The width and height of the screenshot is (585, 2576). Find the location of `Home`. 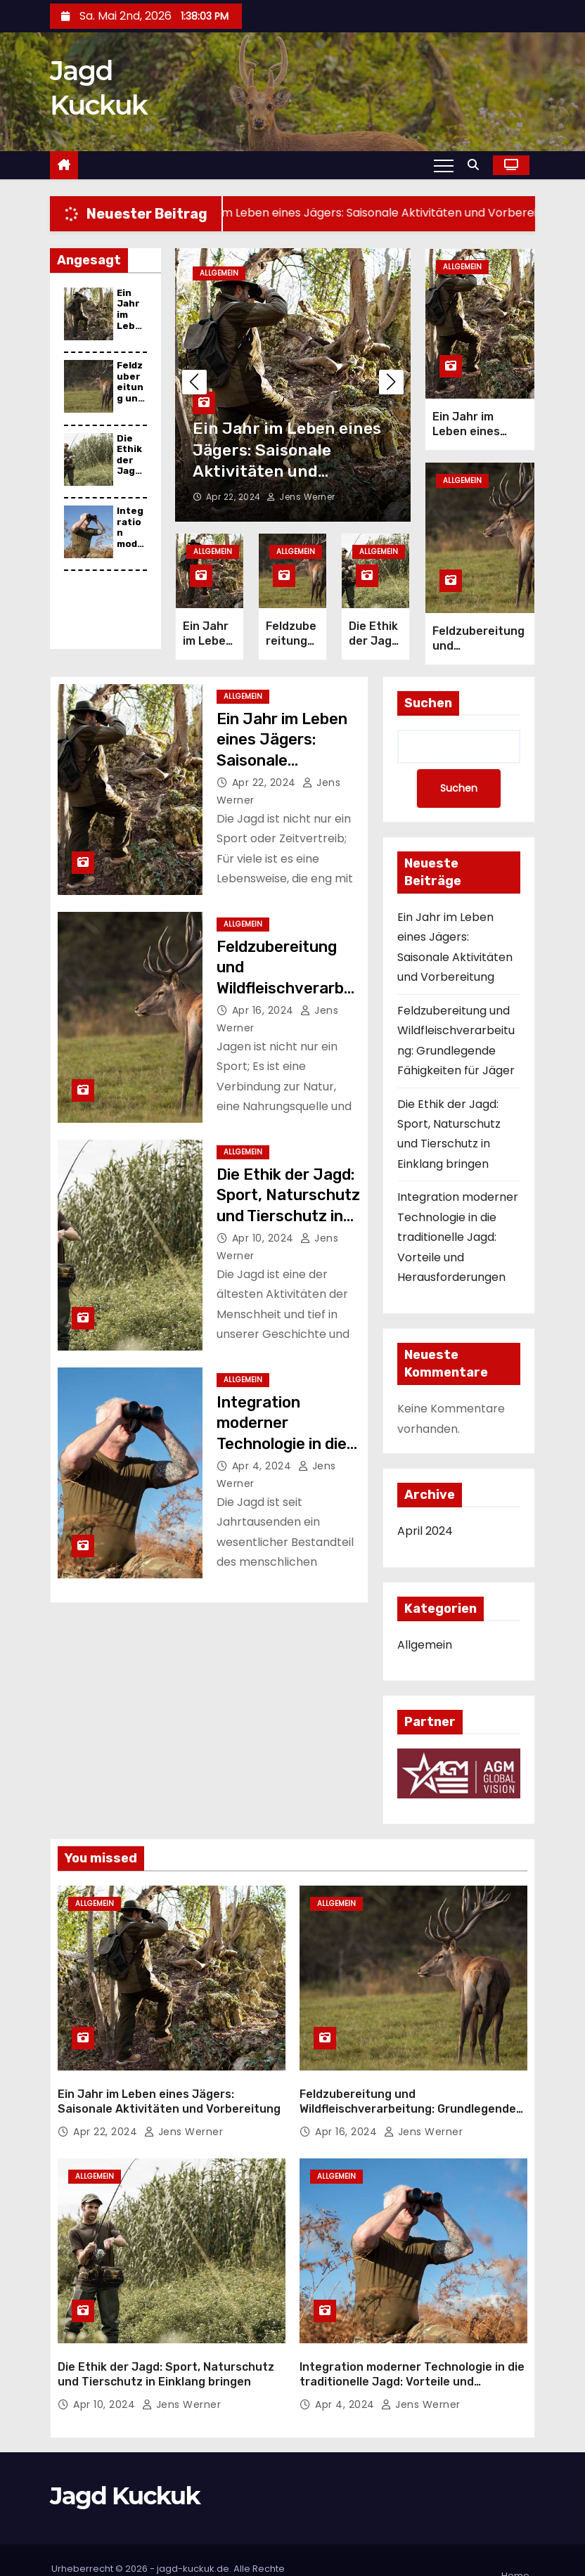

Home is located at coordinates (515, 2544).